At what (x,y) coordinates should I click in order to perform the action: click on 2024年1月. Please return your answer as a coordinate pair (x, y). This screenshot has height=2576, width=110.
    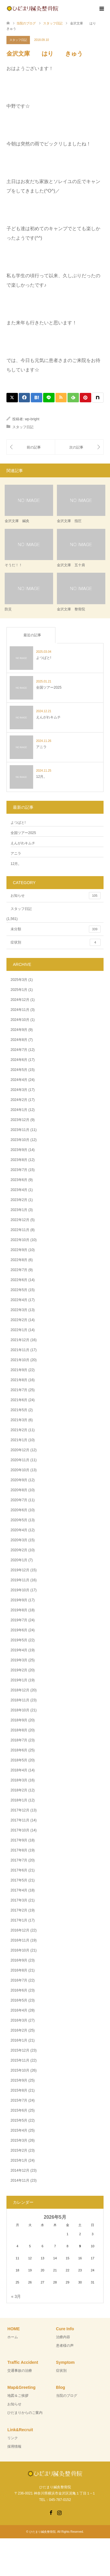
    Looking at the image, I should click on (19, 1110).